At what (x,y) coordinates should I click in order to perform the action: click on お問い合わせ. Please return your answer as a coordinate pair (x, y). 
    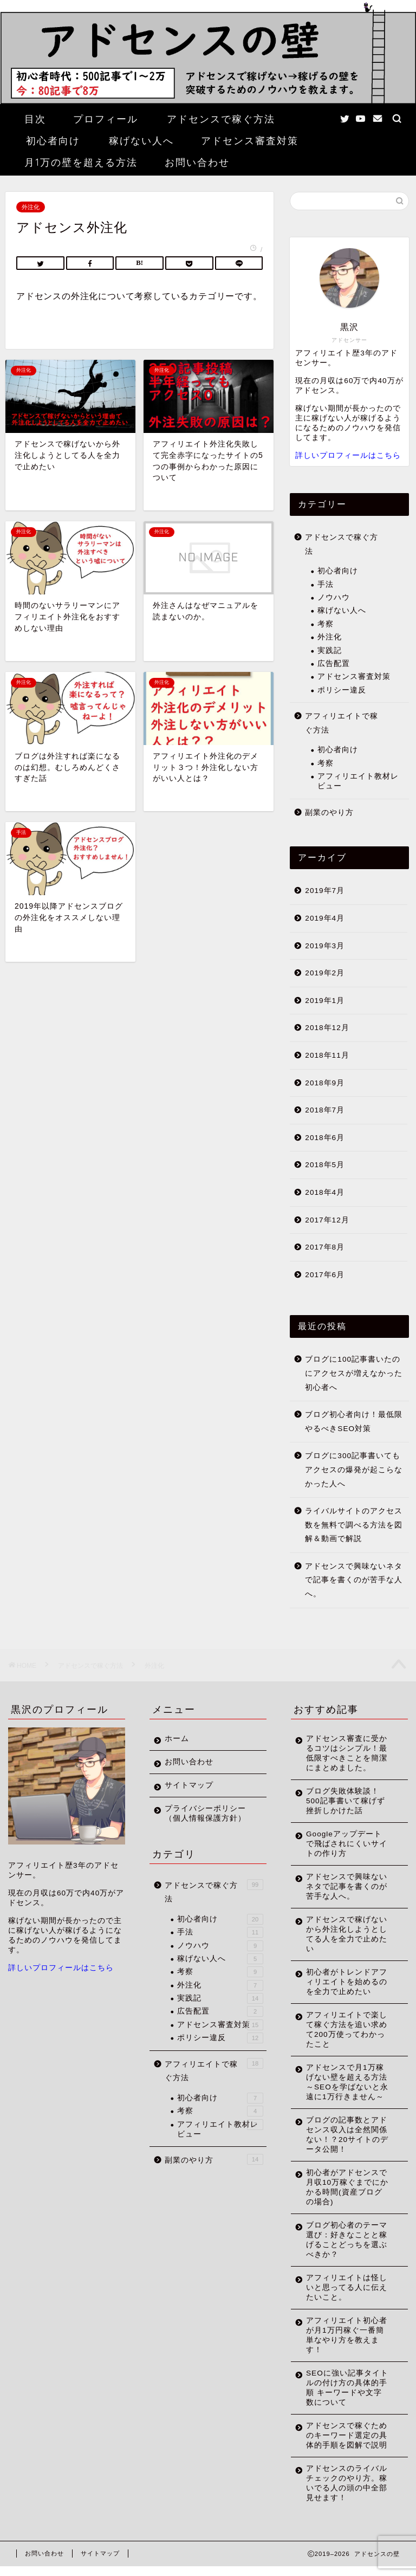
    Looking at the image, I should click on (197, 162).